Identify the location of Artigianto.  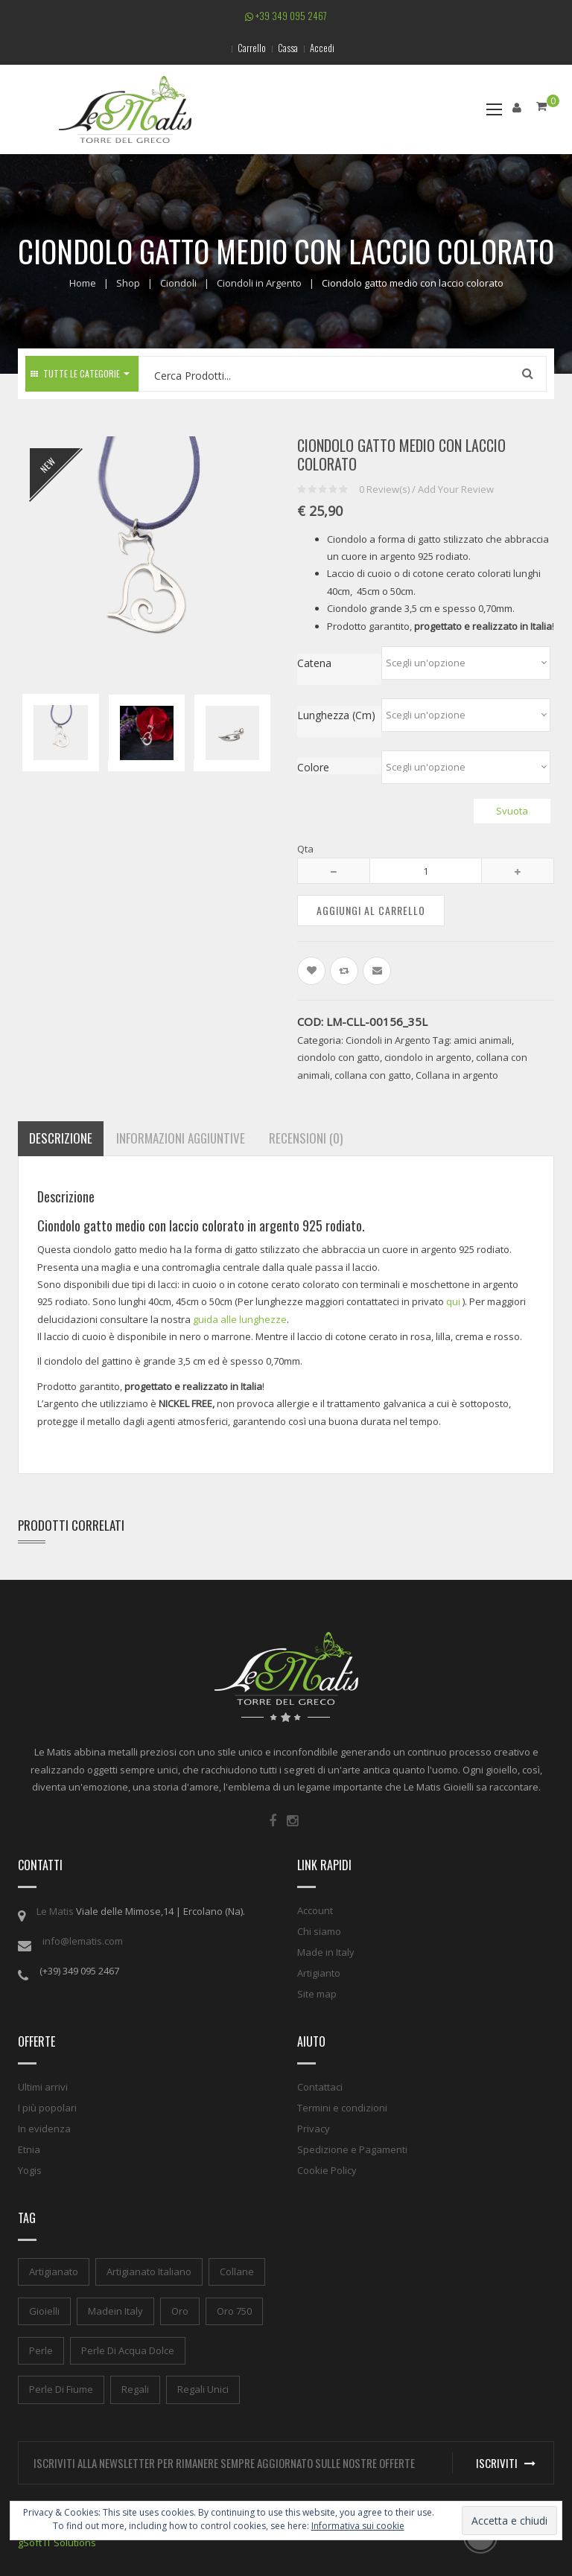
(318, 1973).